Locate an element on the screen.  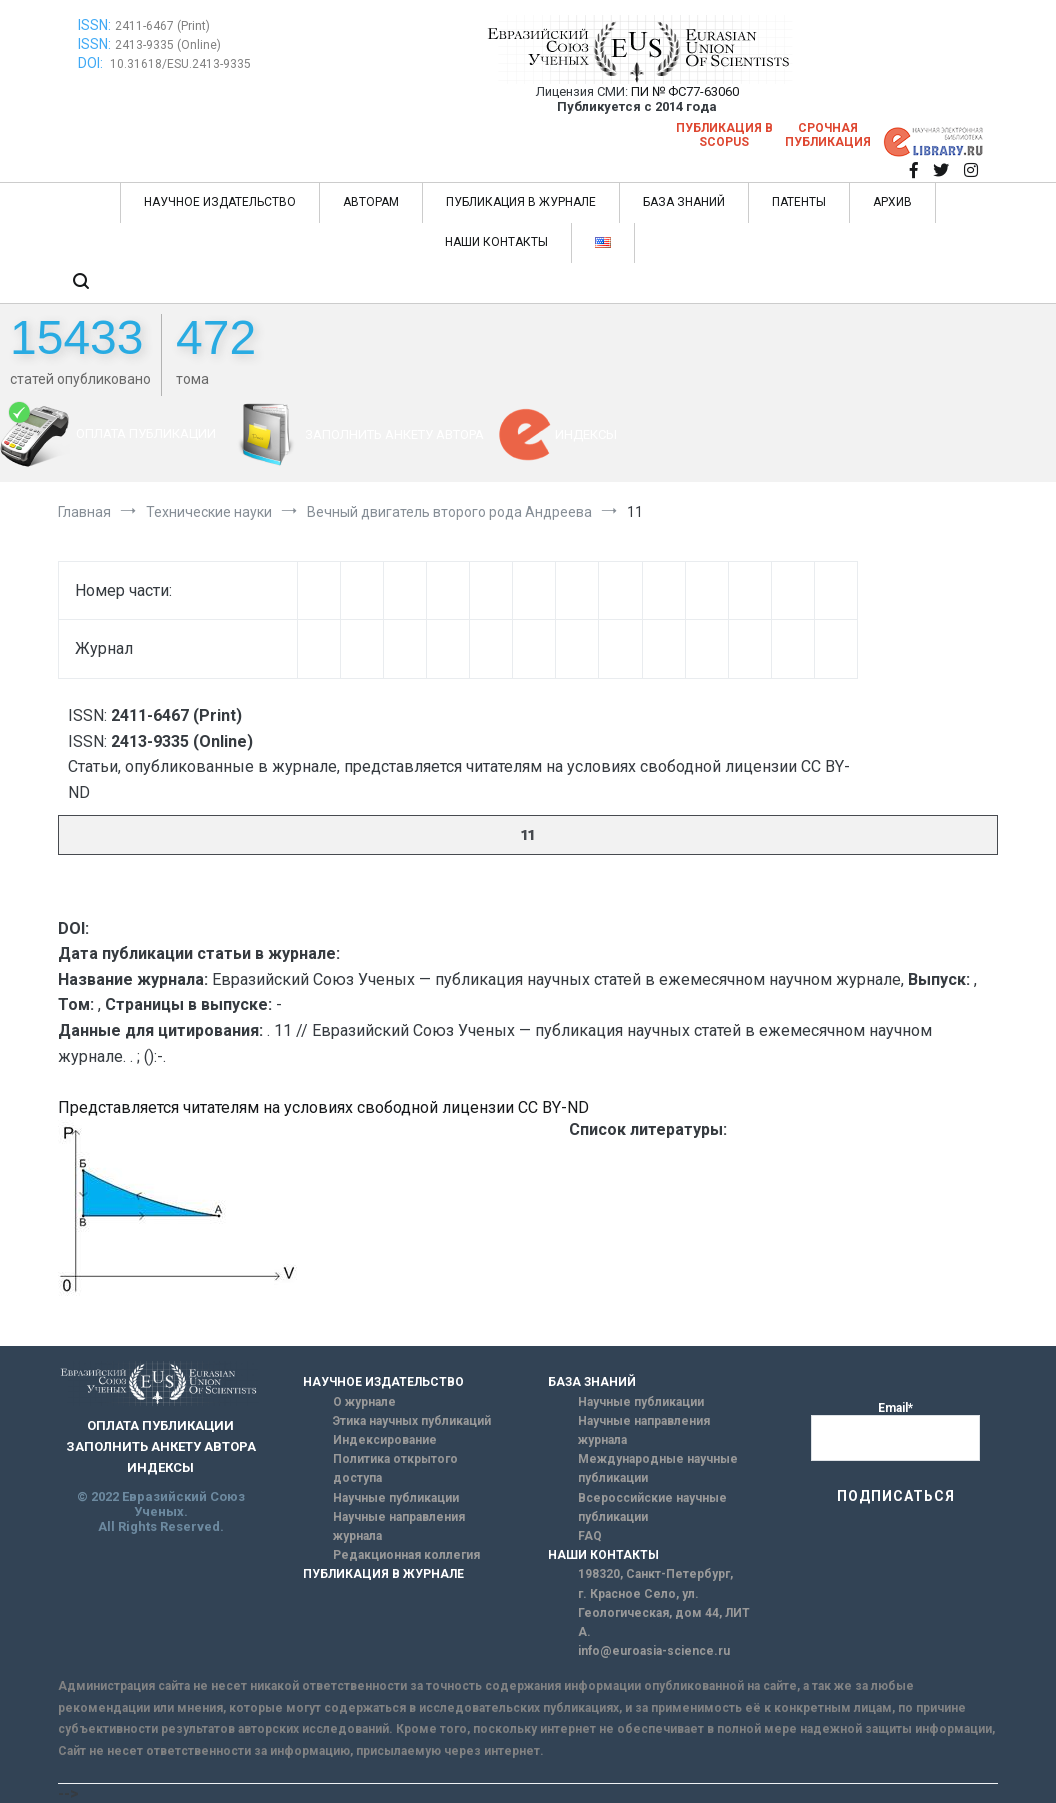
О журнале is located at coordinates (364, 1402).